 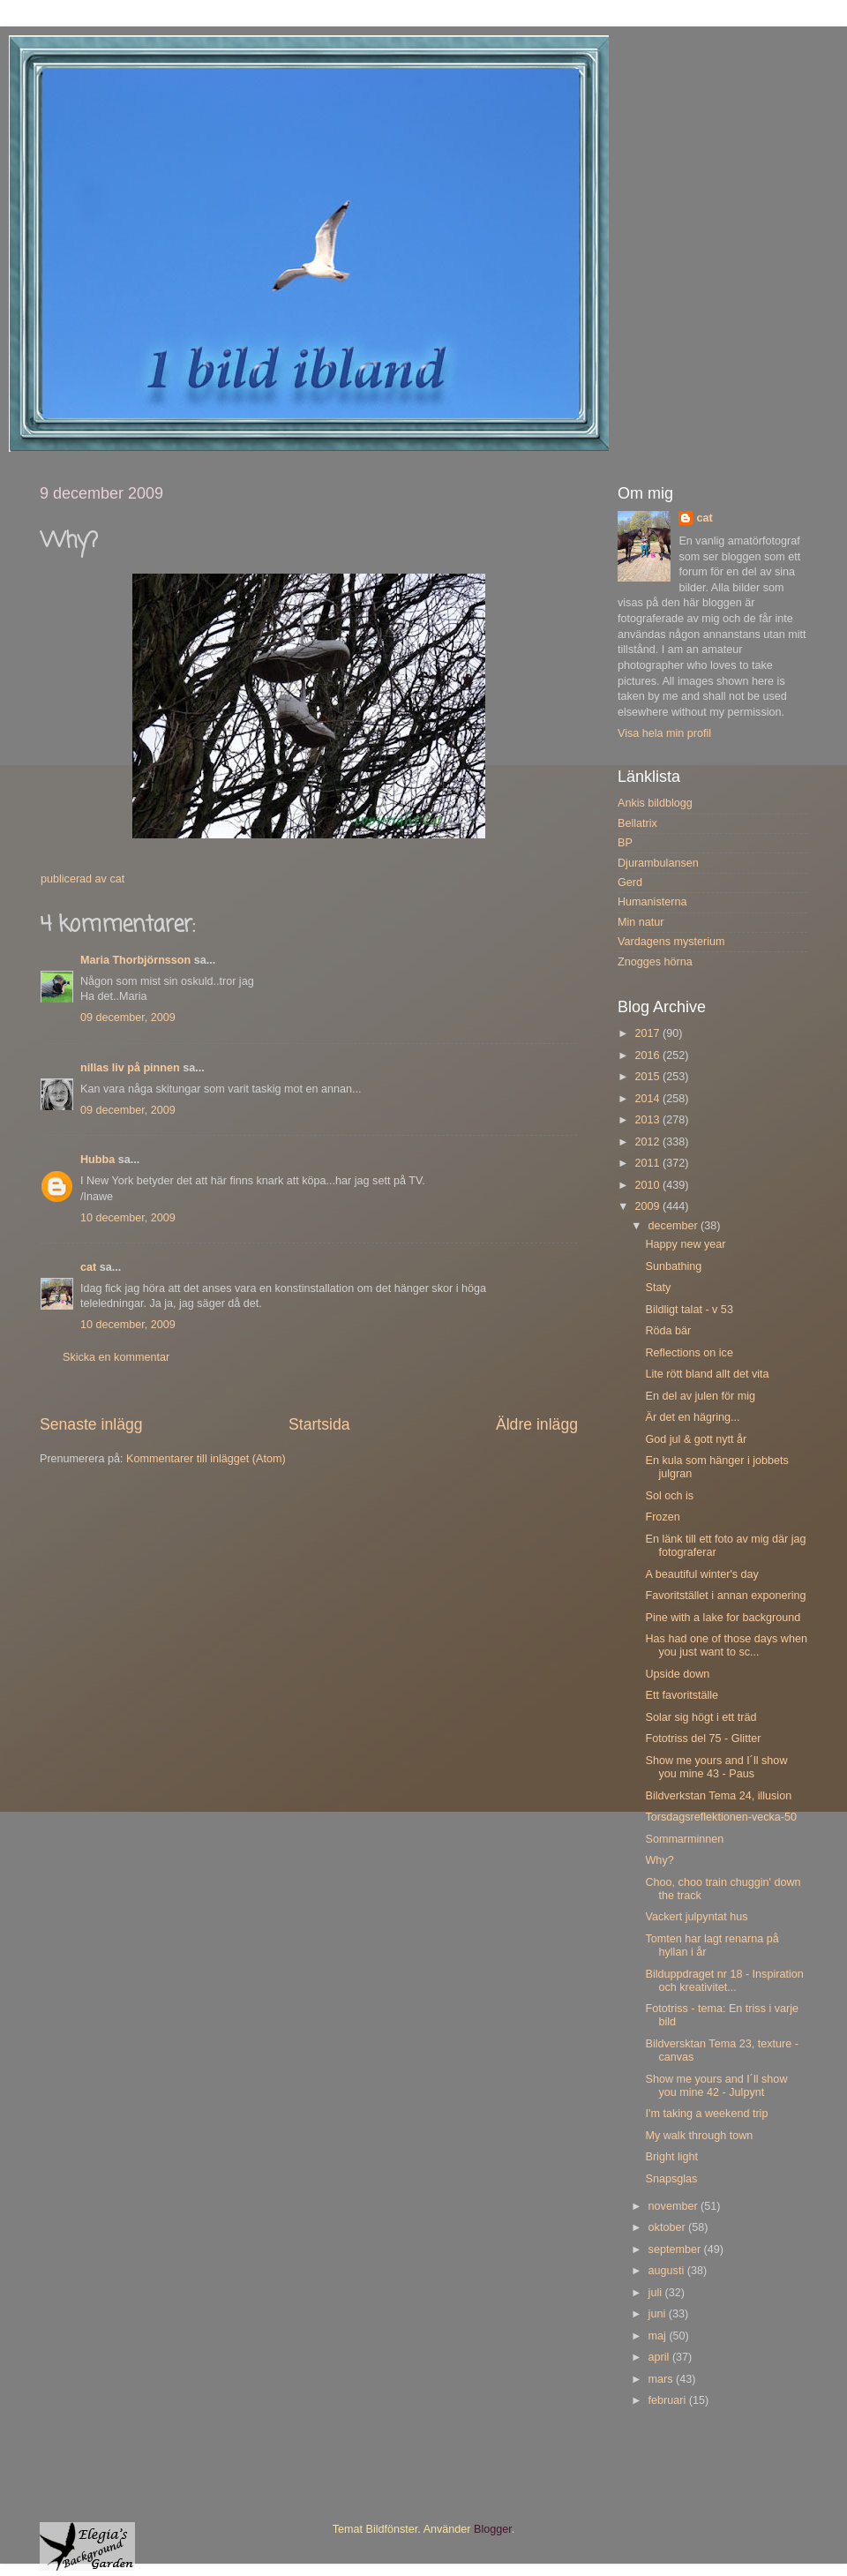 What do you see at coordinates (659, 2336) in the screenshot?
I see `maj` at bounding box center [659, 2336].